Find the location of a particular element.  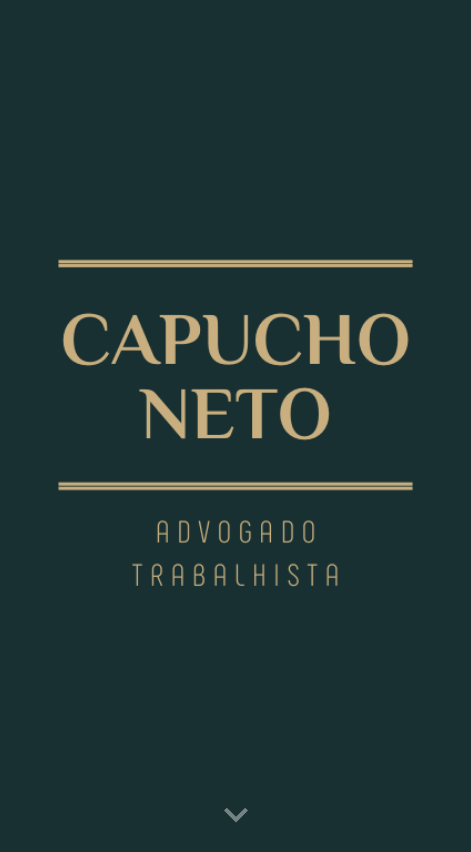

[button] is located at coordinates (236, 816).